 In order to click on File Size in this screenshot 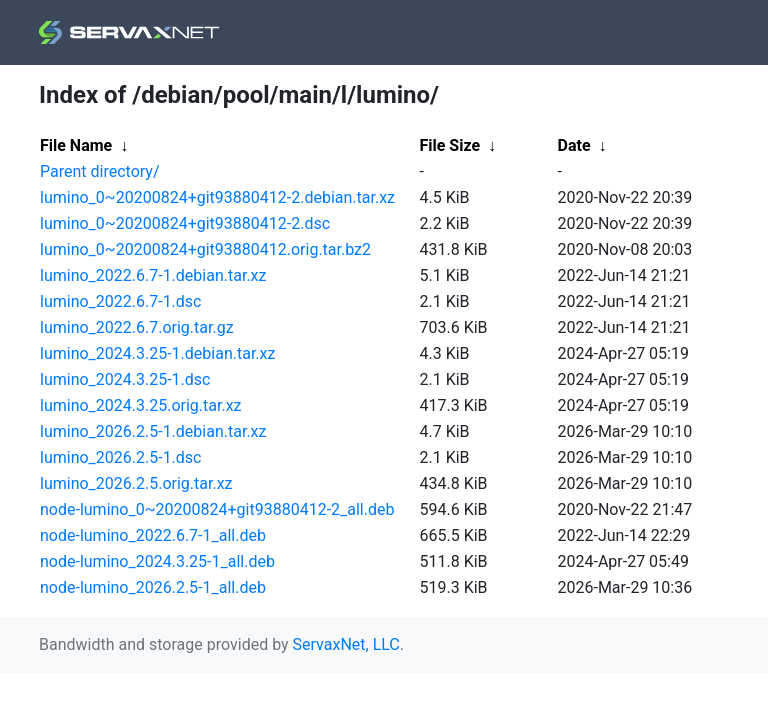, I will do `click(450, 145)`.